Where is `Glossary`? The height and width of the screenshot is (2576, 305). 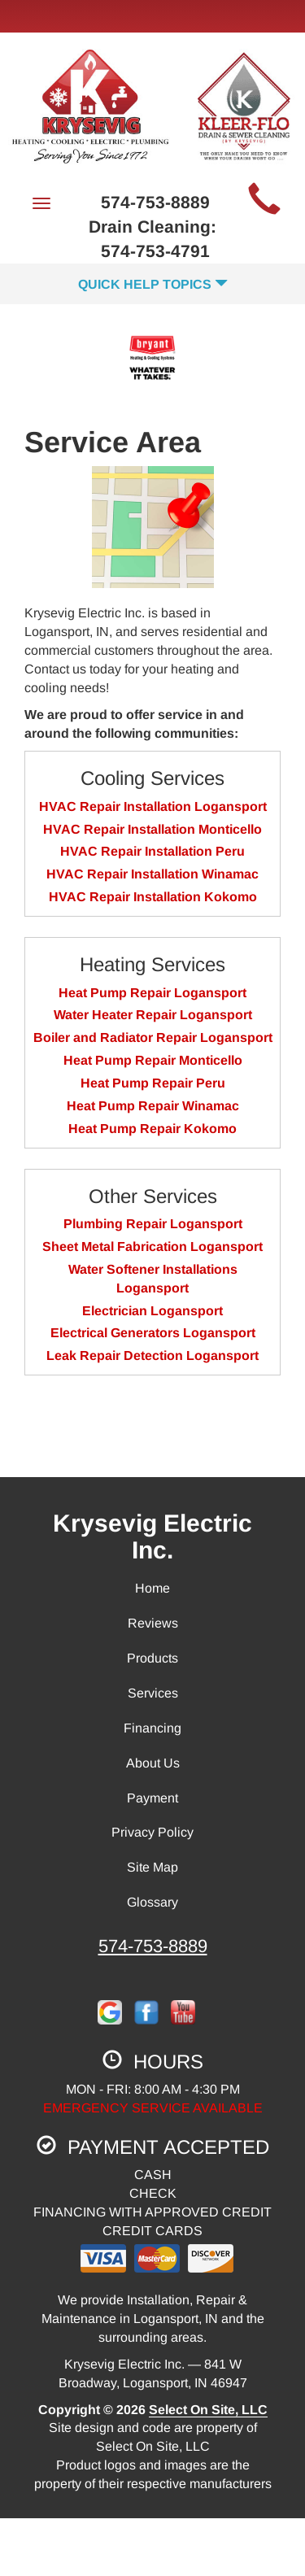 Glossary is located at coordinates (152, 1902).